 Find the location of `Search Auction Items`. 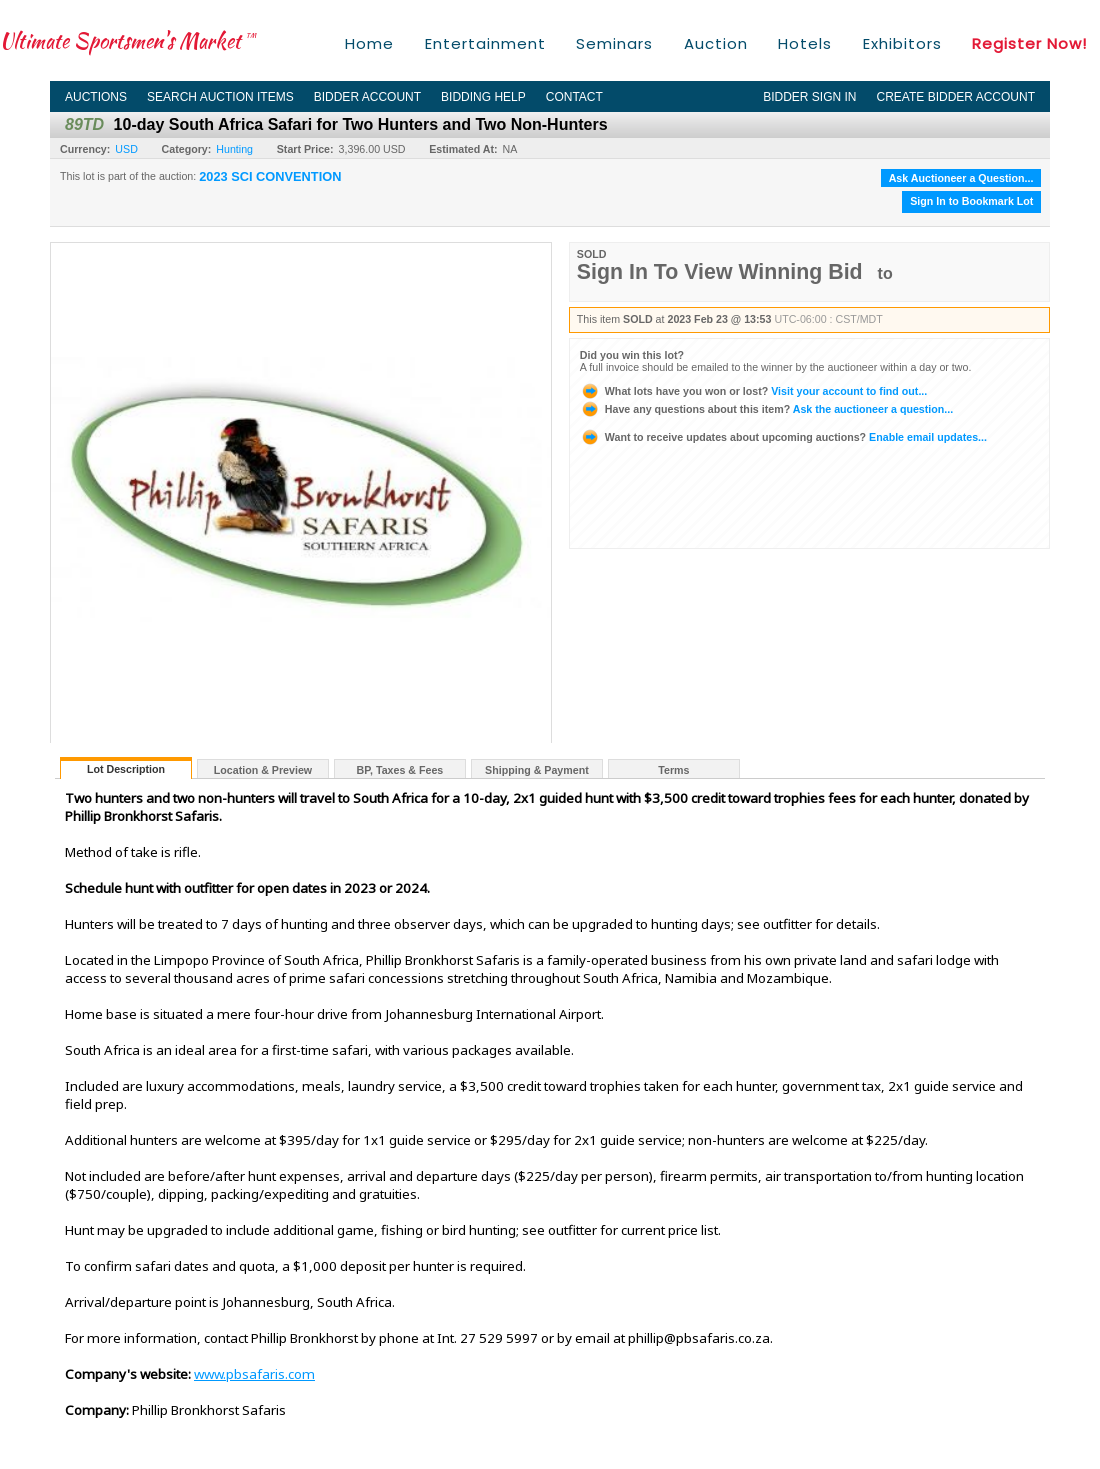

Search Auction Items is located at coordinates (220, 97).